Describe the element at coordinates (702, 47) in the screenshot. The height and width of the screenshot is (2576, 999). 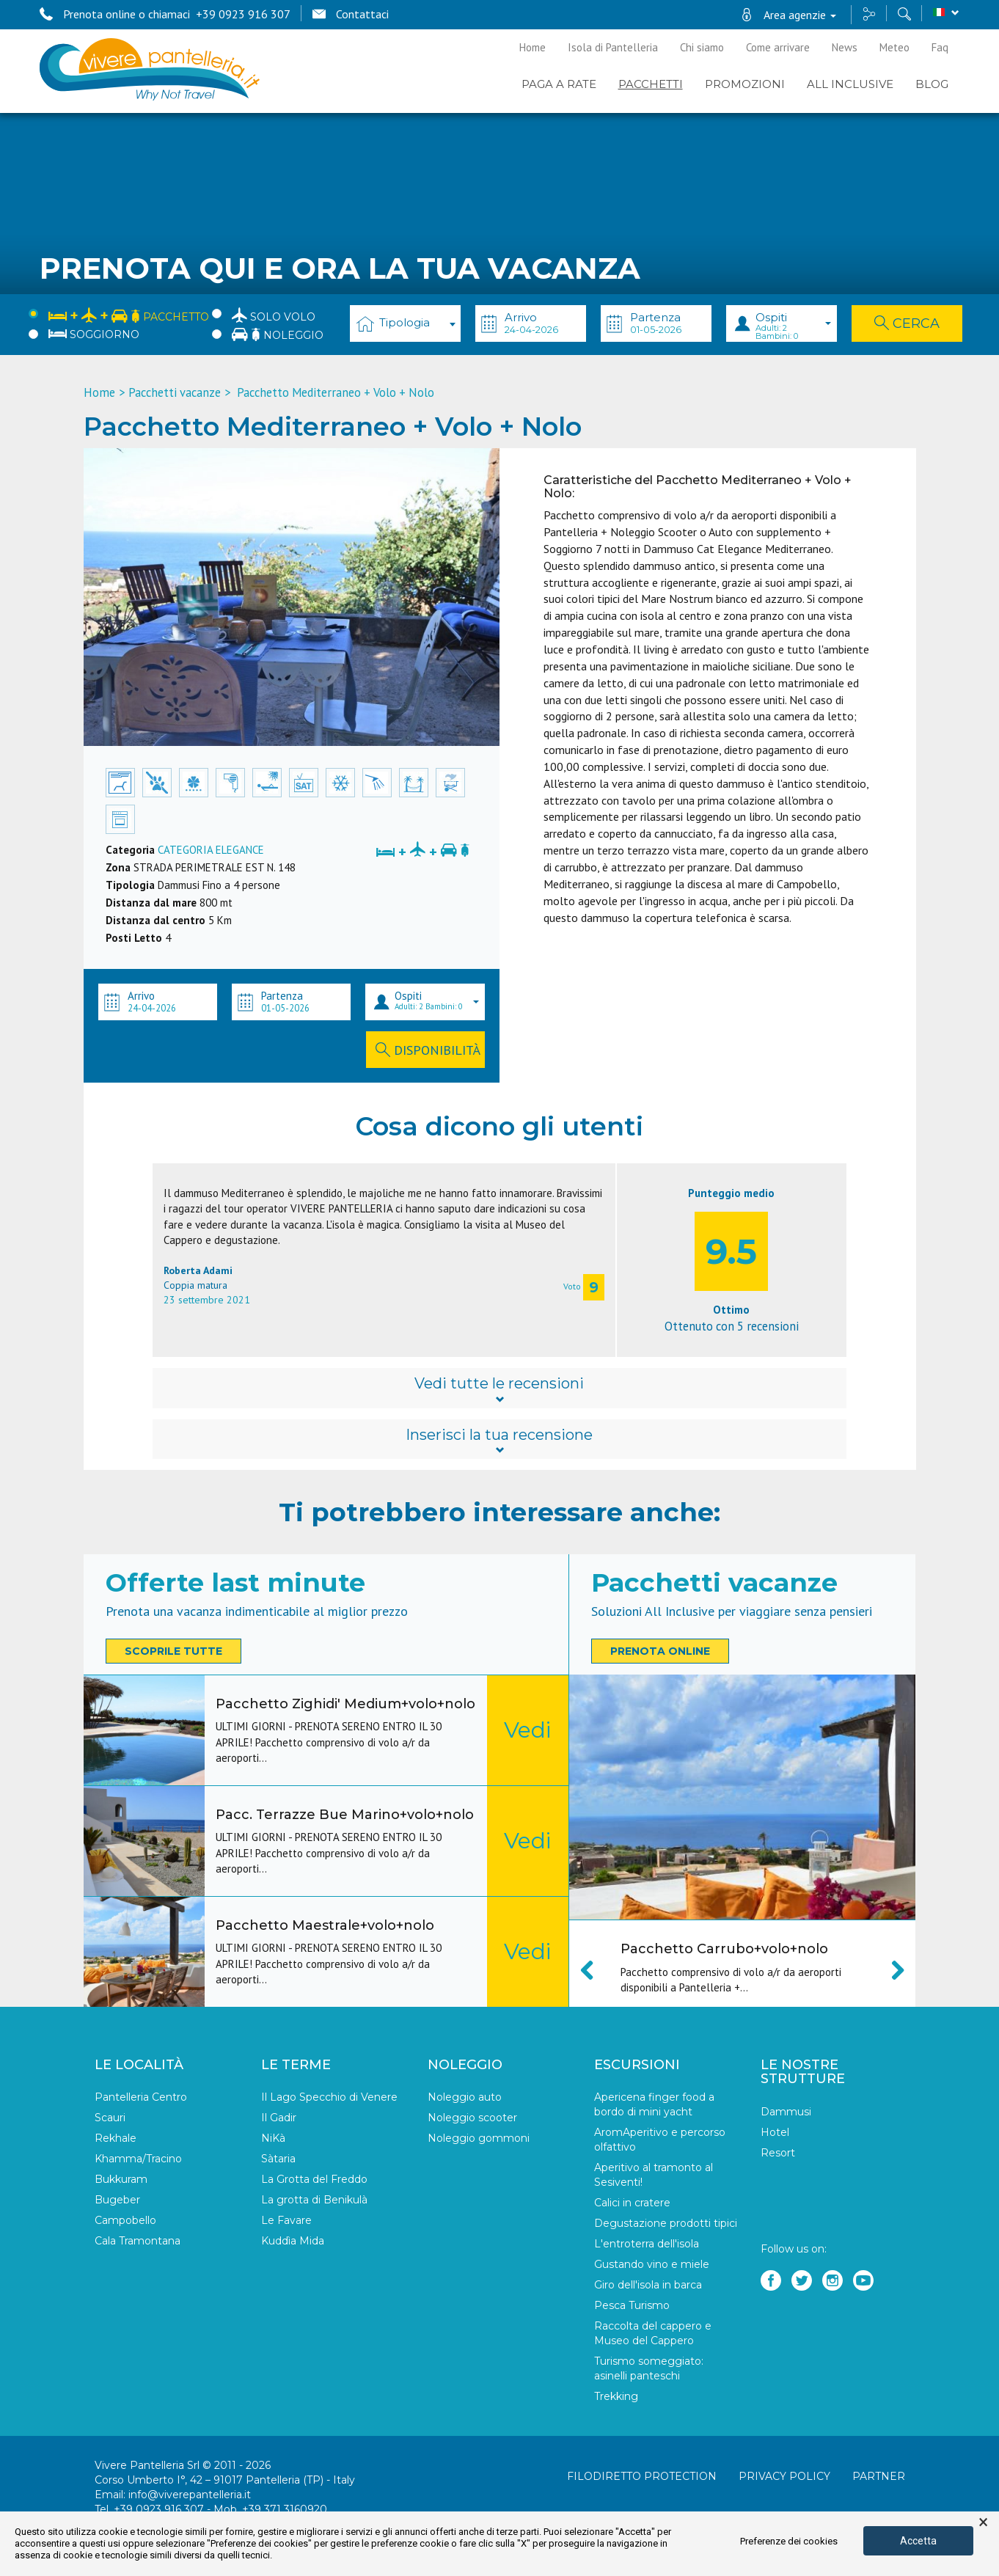
I see `Chi siamo` at that location.